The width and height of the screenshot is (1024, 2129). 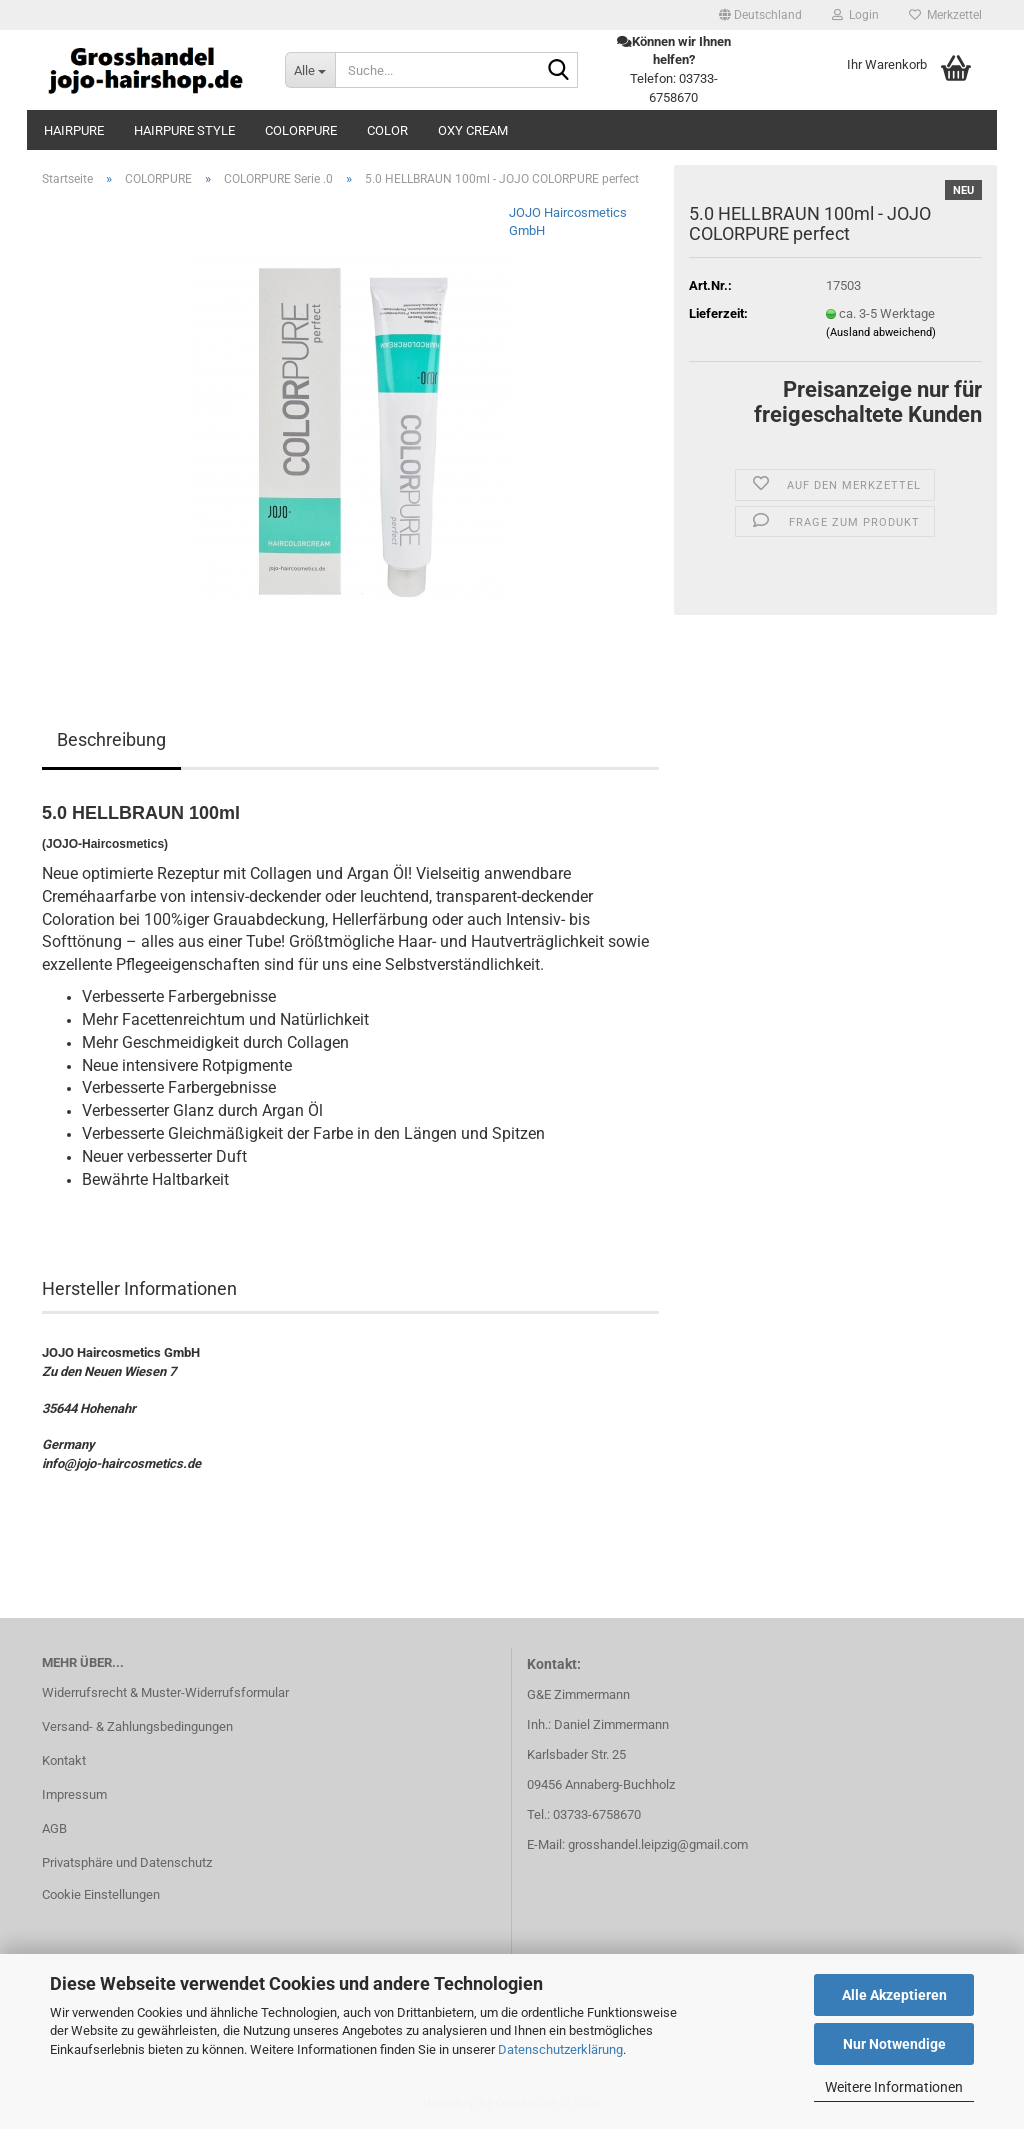 What do you see at coordinates (310, 70) in the screenshot?
I see `[Suche...]` at bounding box center [310, 70].